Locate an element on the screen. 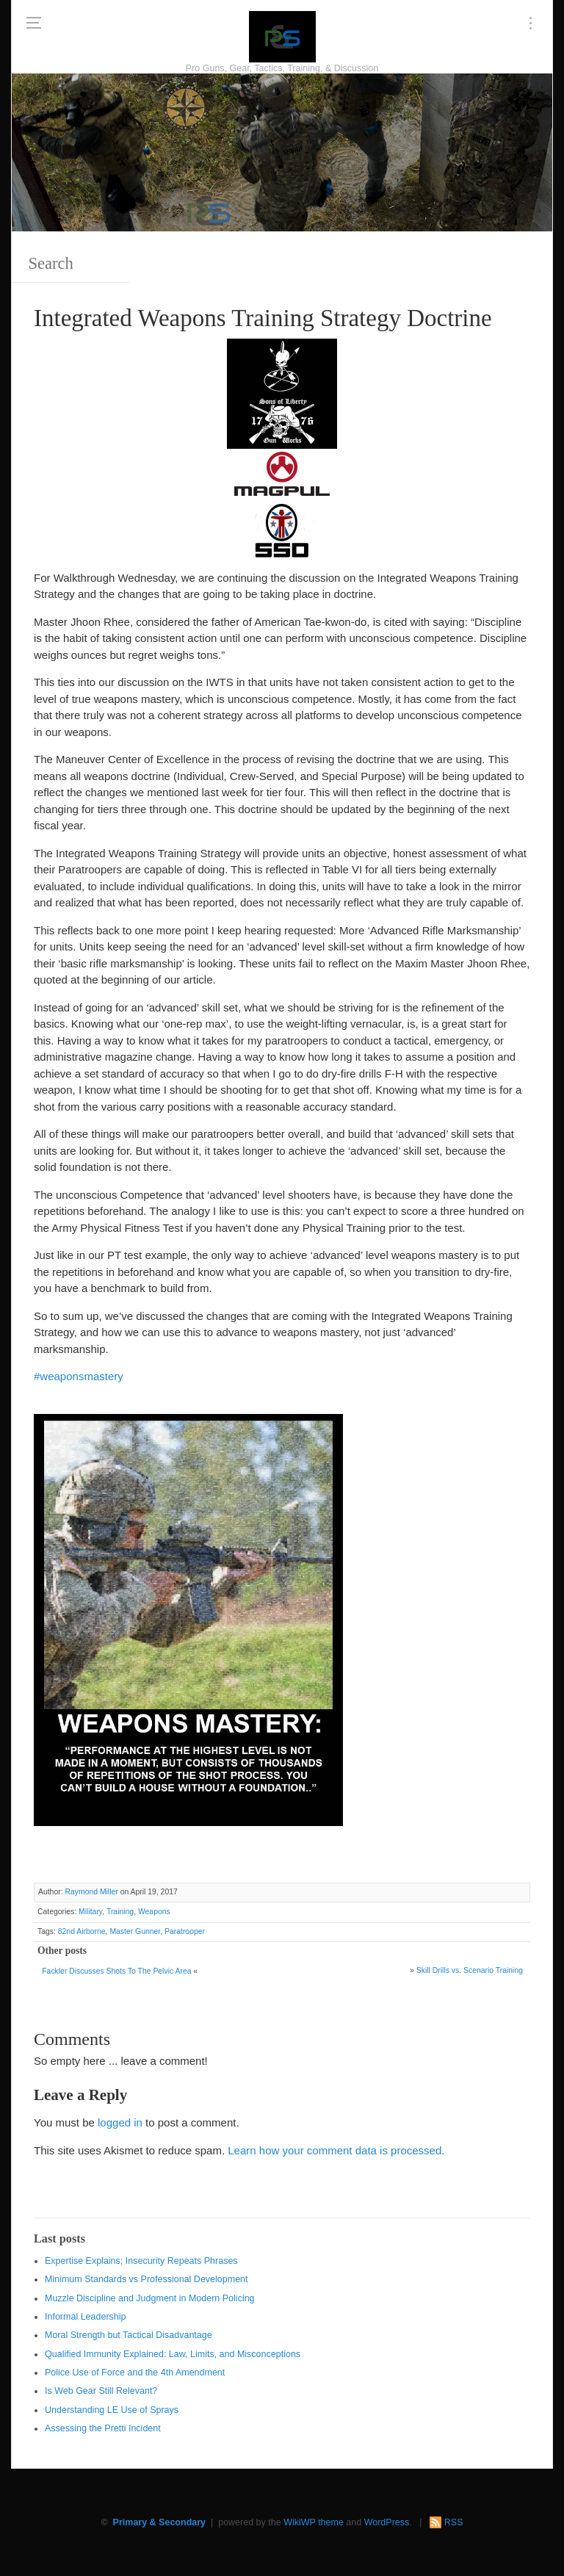 The height and width of the screenshot is (2576, 564). Muzzle Discipline and Judgment in Modern Policing is located at coordinates (150, 2298).